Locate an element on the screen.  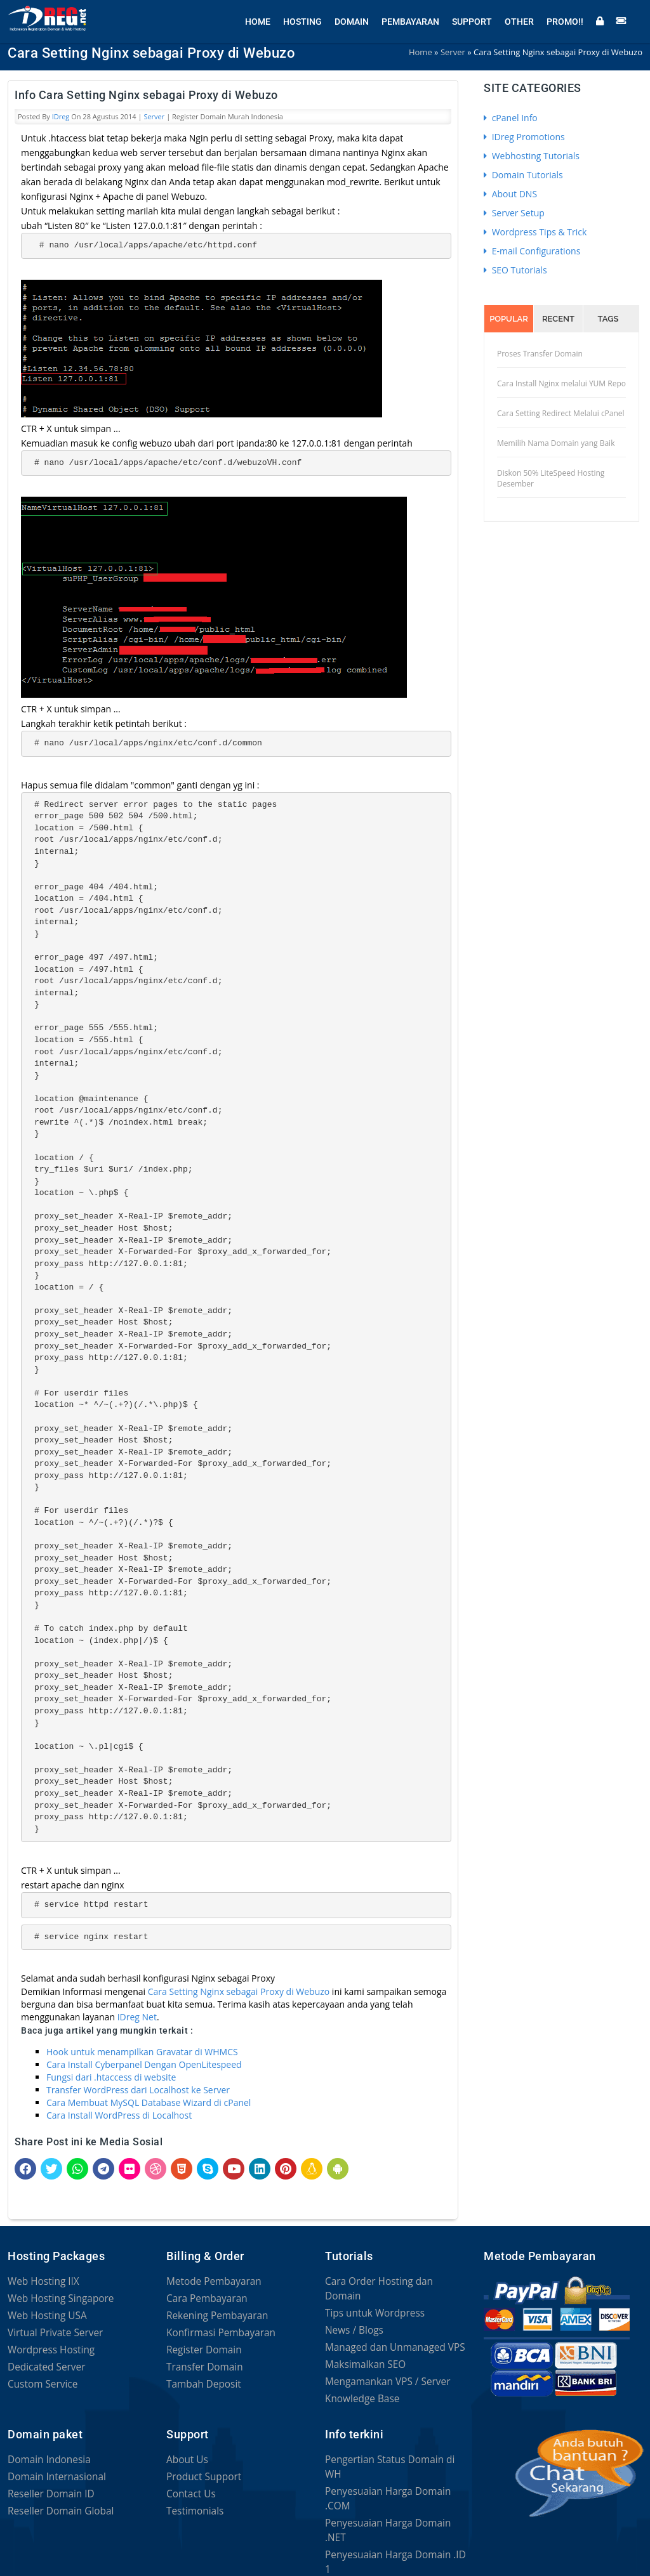
Domain Indonesia is located at coordinates (45, 2452).